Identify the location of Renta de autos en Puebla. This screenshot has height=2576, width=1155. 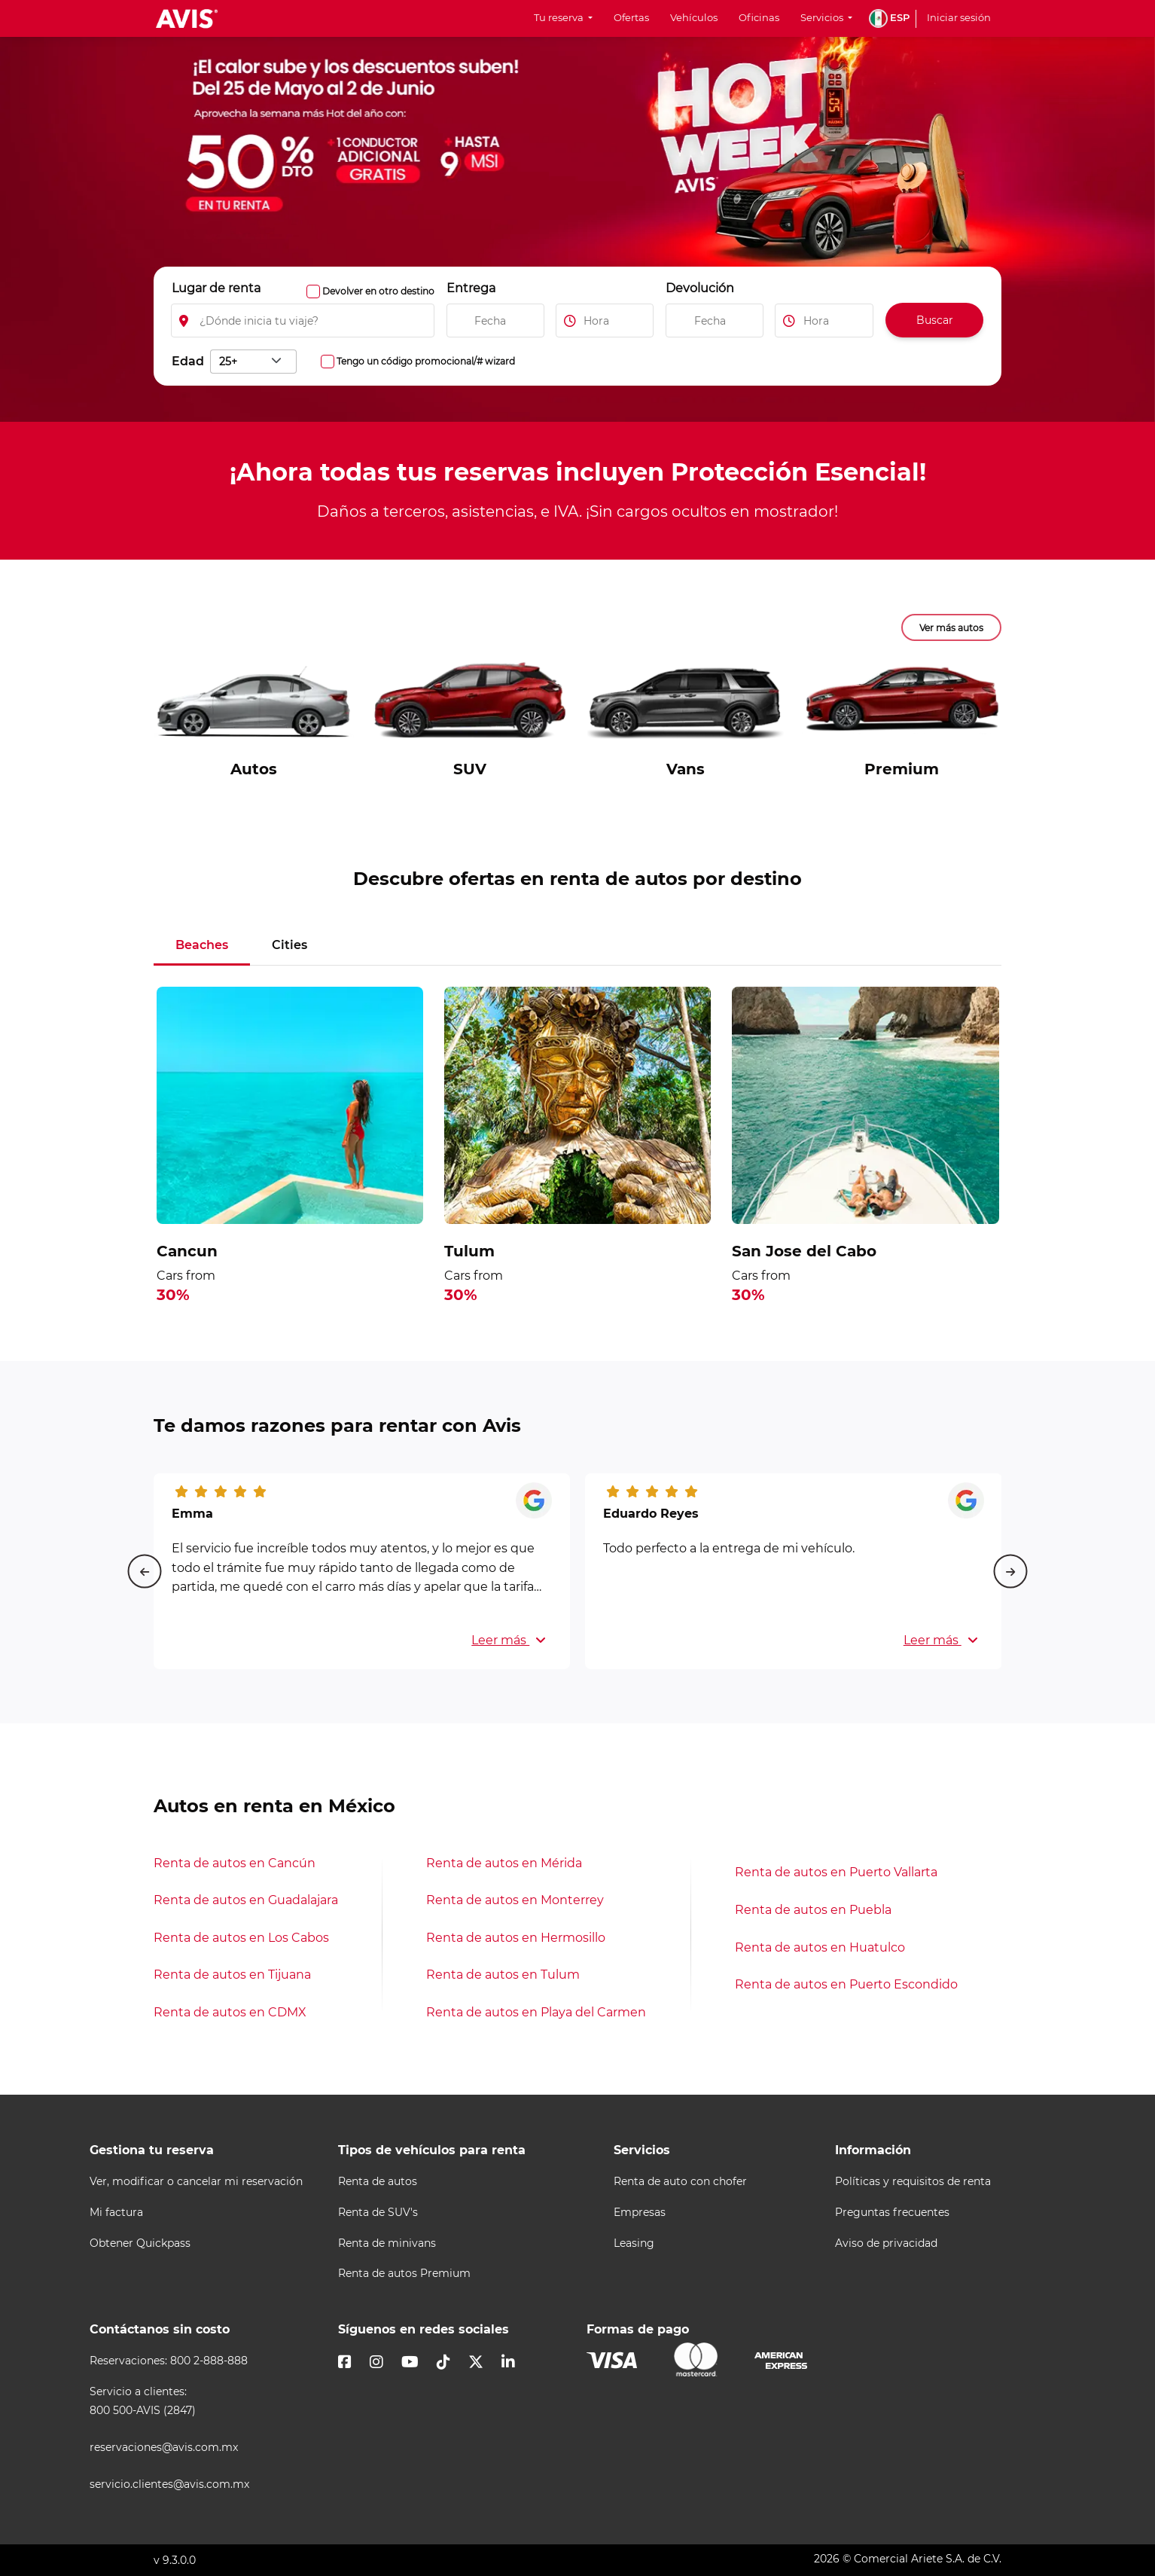
(813, 1910).